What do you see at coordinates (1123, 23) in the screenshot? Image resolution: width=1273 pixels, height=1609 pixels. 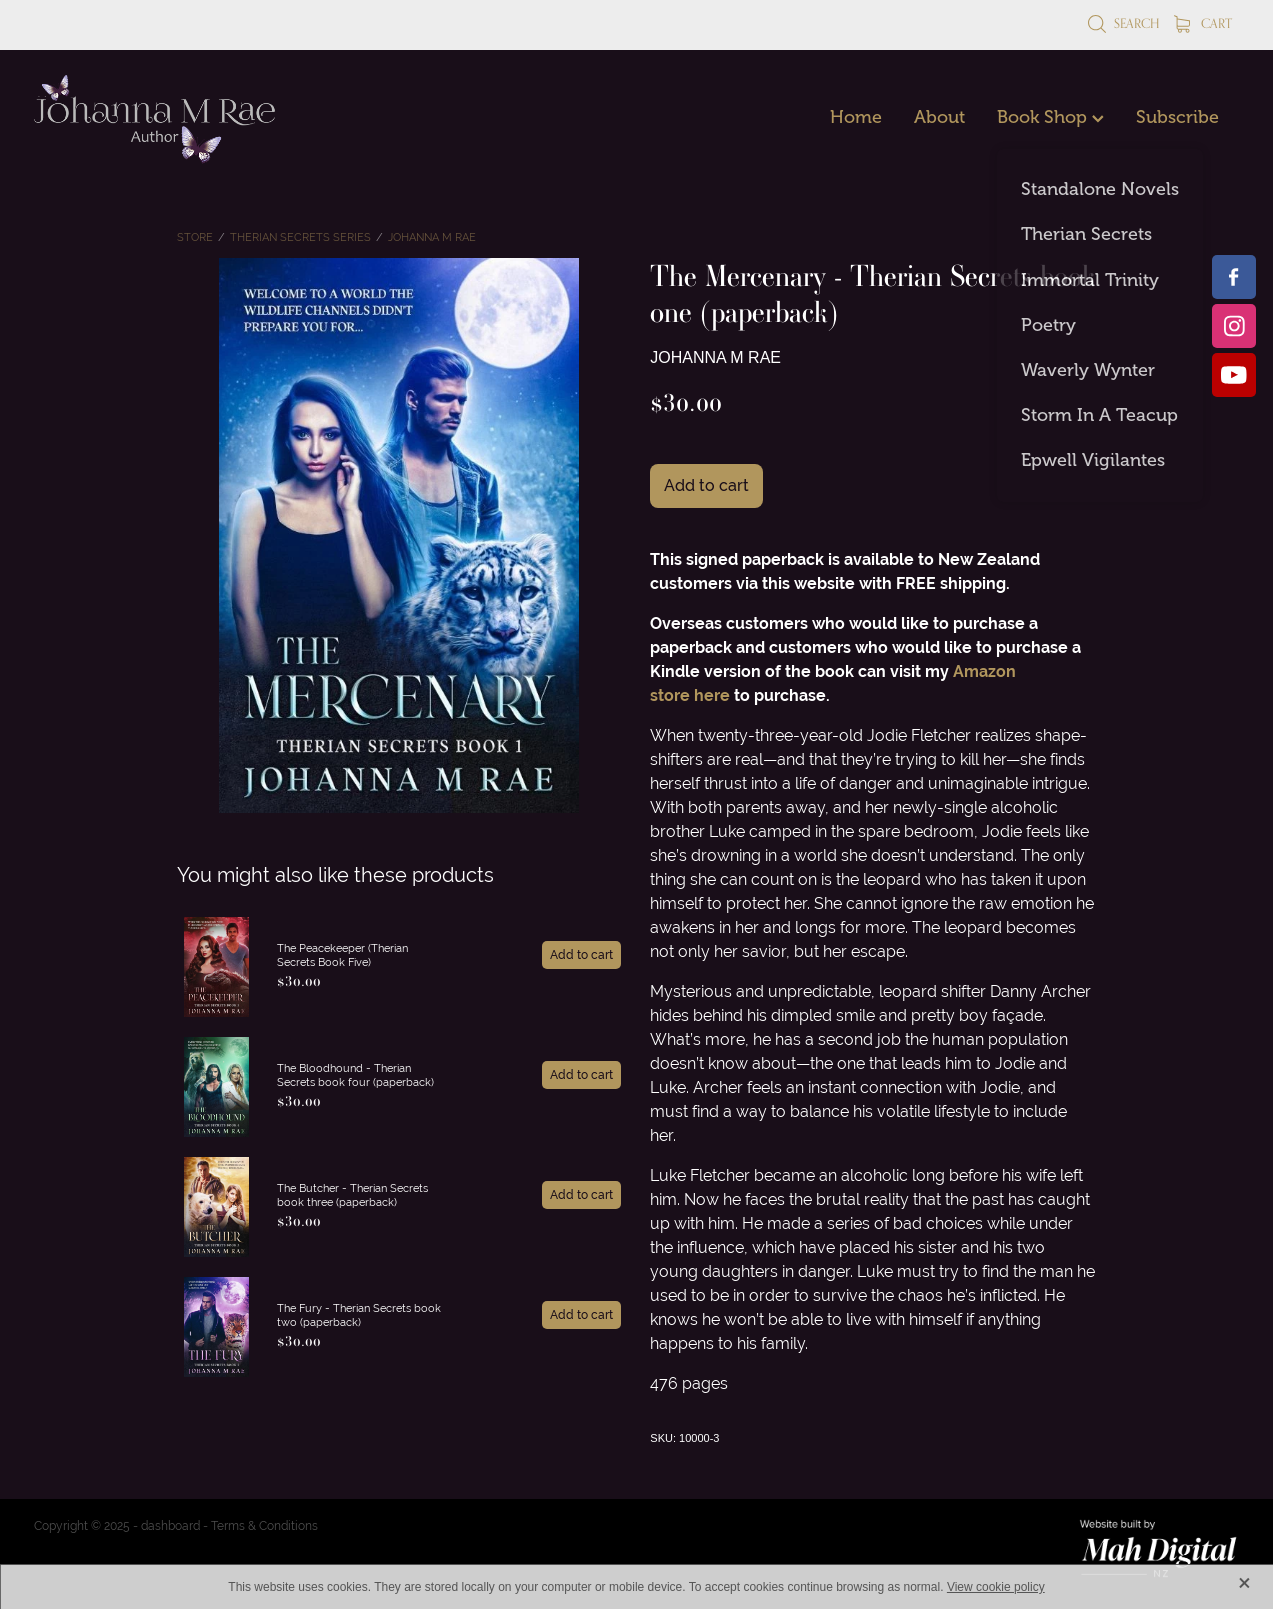 I see `Search` at bounding box center [1123, 23].